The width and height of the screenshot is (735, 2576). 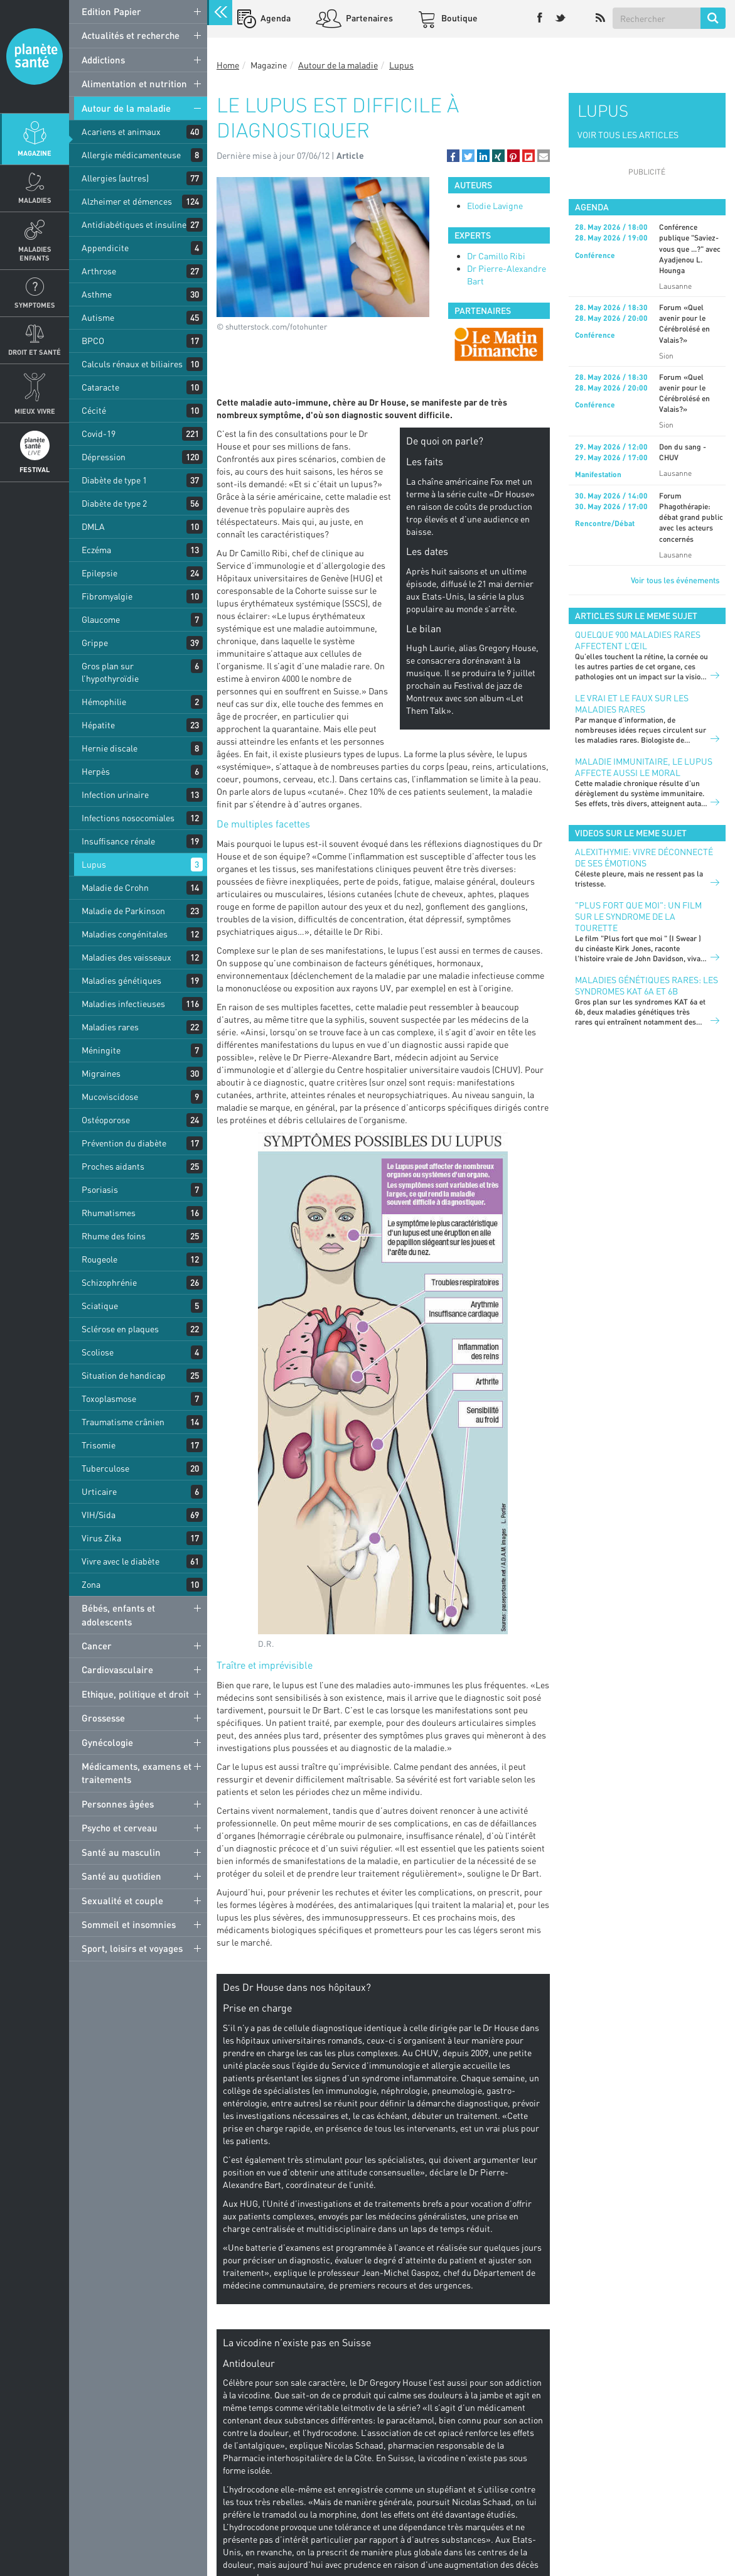 I want to click on Vivre avec le diabète, so click(x=120, y=1561).